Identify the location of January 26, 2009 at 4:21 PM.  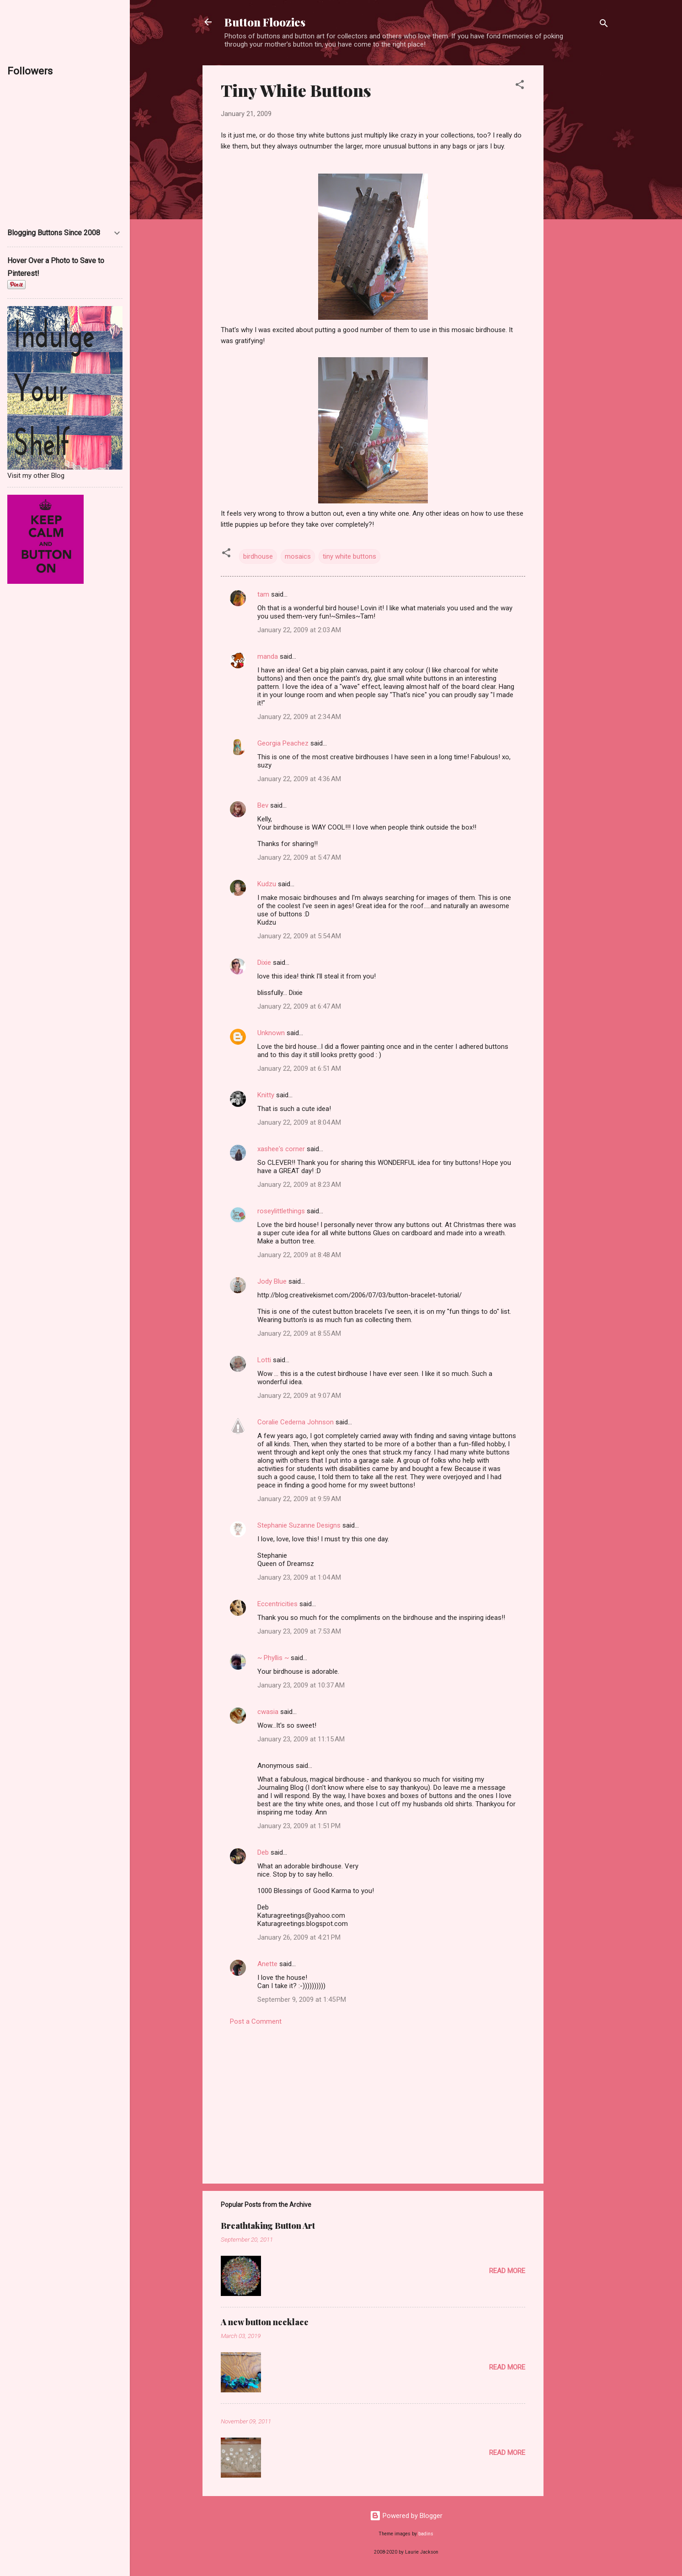
(299, 1937).